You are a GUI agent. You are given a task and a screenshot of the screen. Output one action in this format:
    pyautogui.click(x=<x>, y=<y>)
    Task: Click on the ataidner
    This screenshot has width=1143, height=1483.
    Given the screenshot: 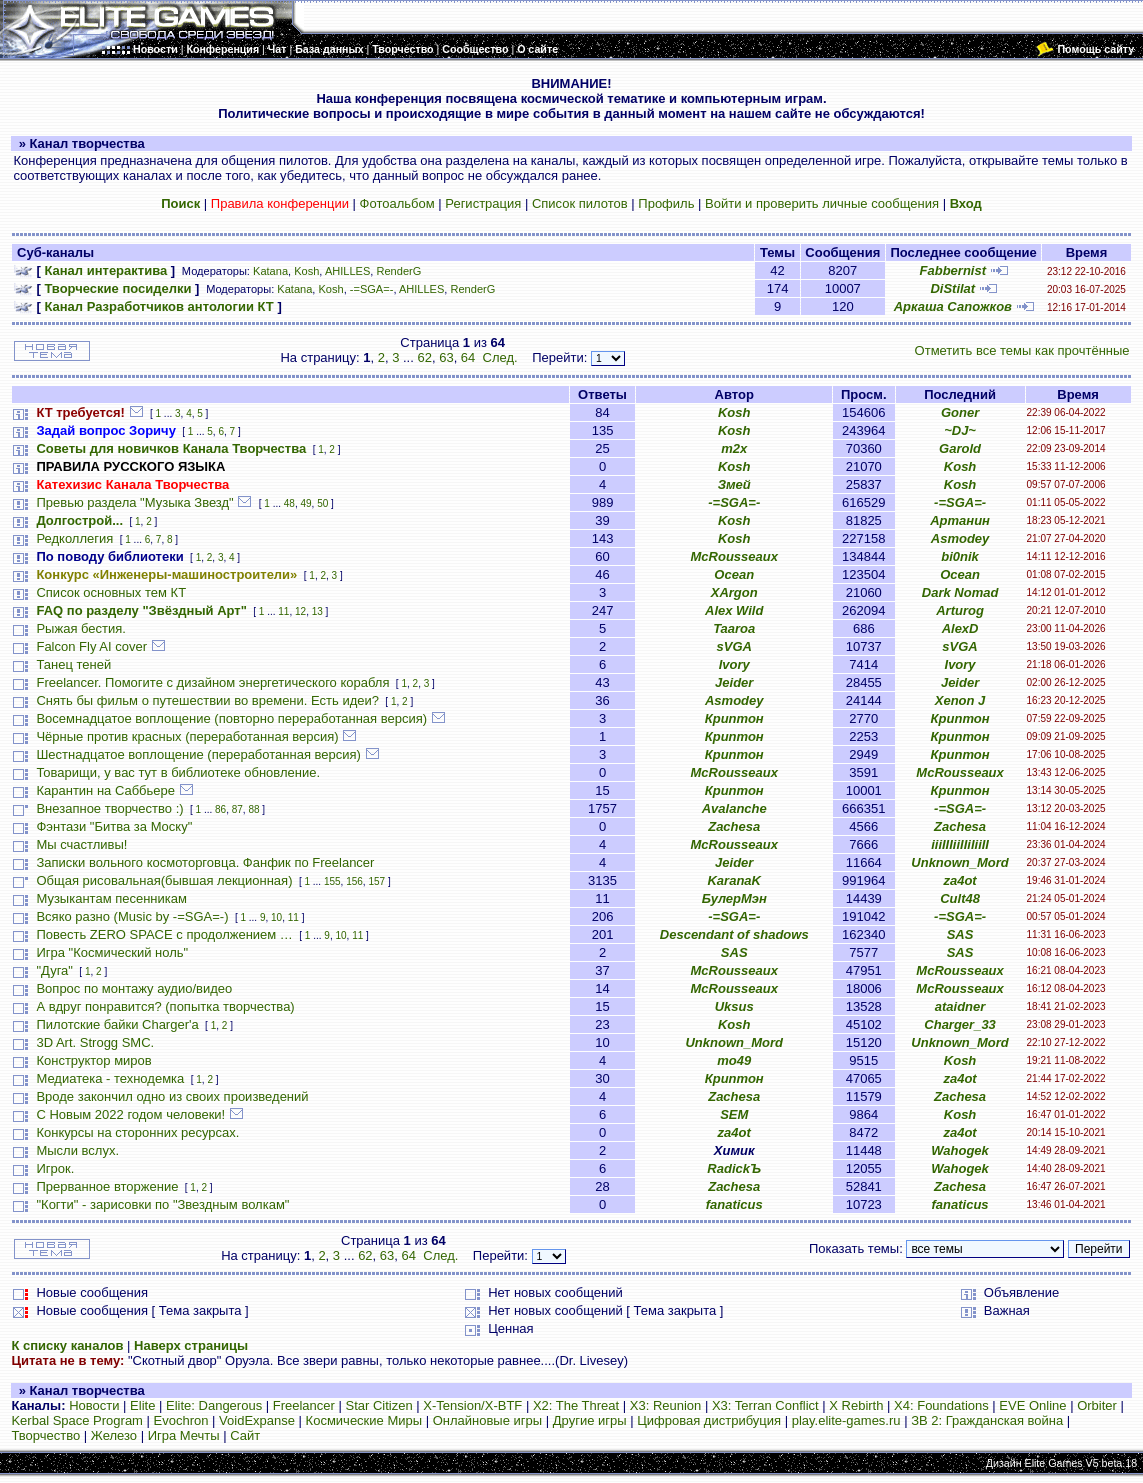 What is the action you would take?
    pyautogui.click(x=960, y=1006)
    